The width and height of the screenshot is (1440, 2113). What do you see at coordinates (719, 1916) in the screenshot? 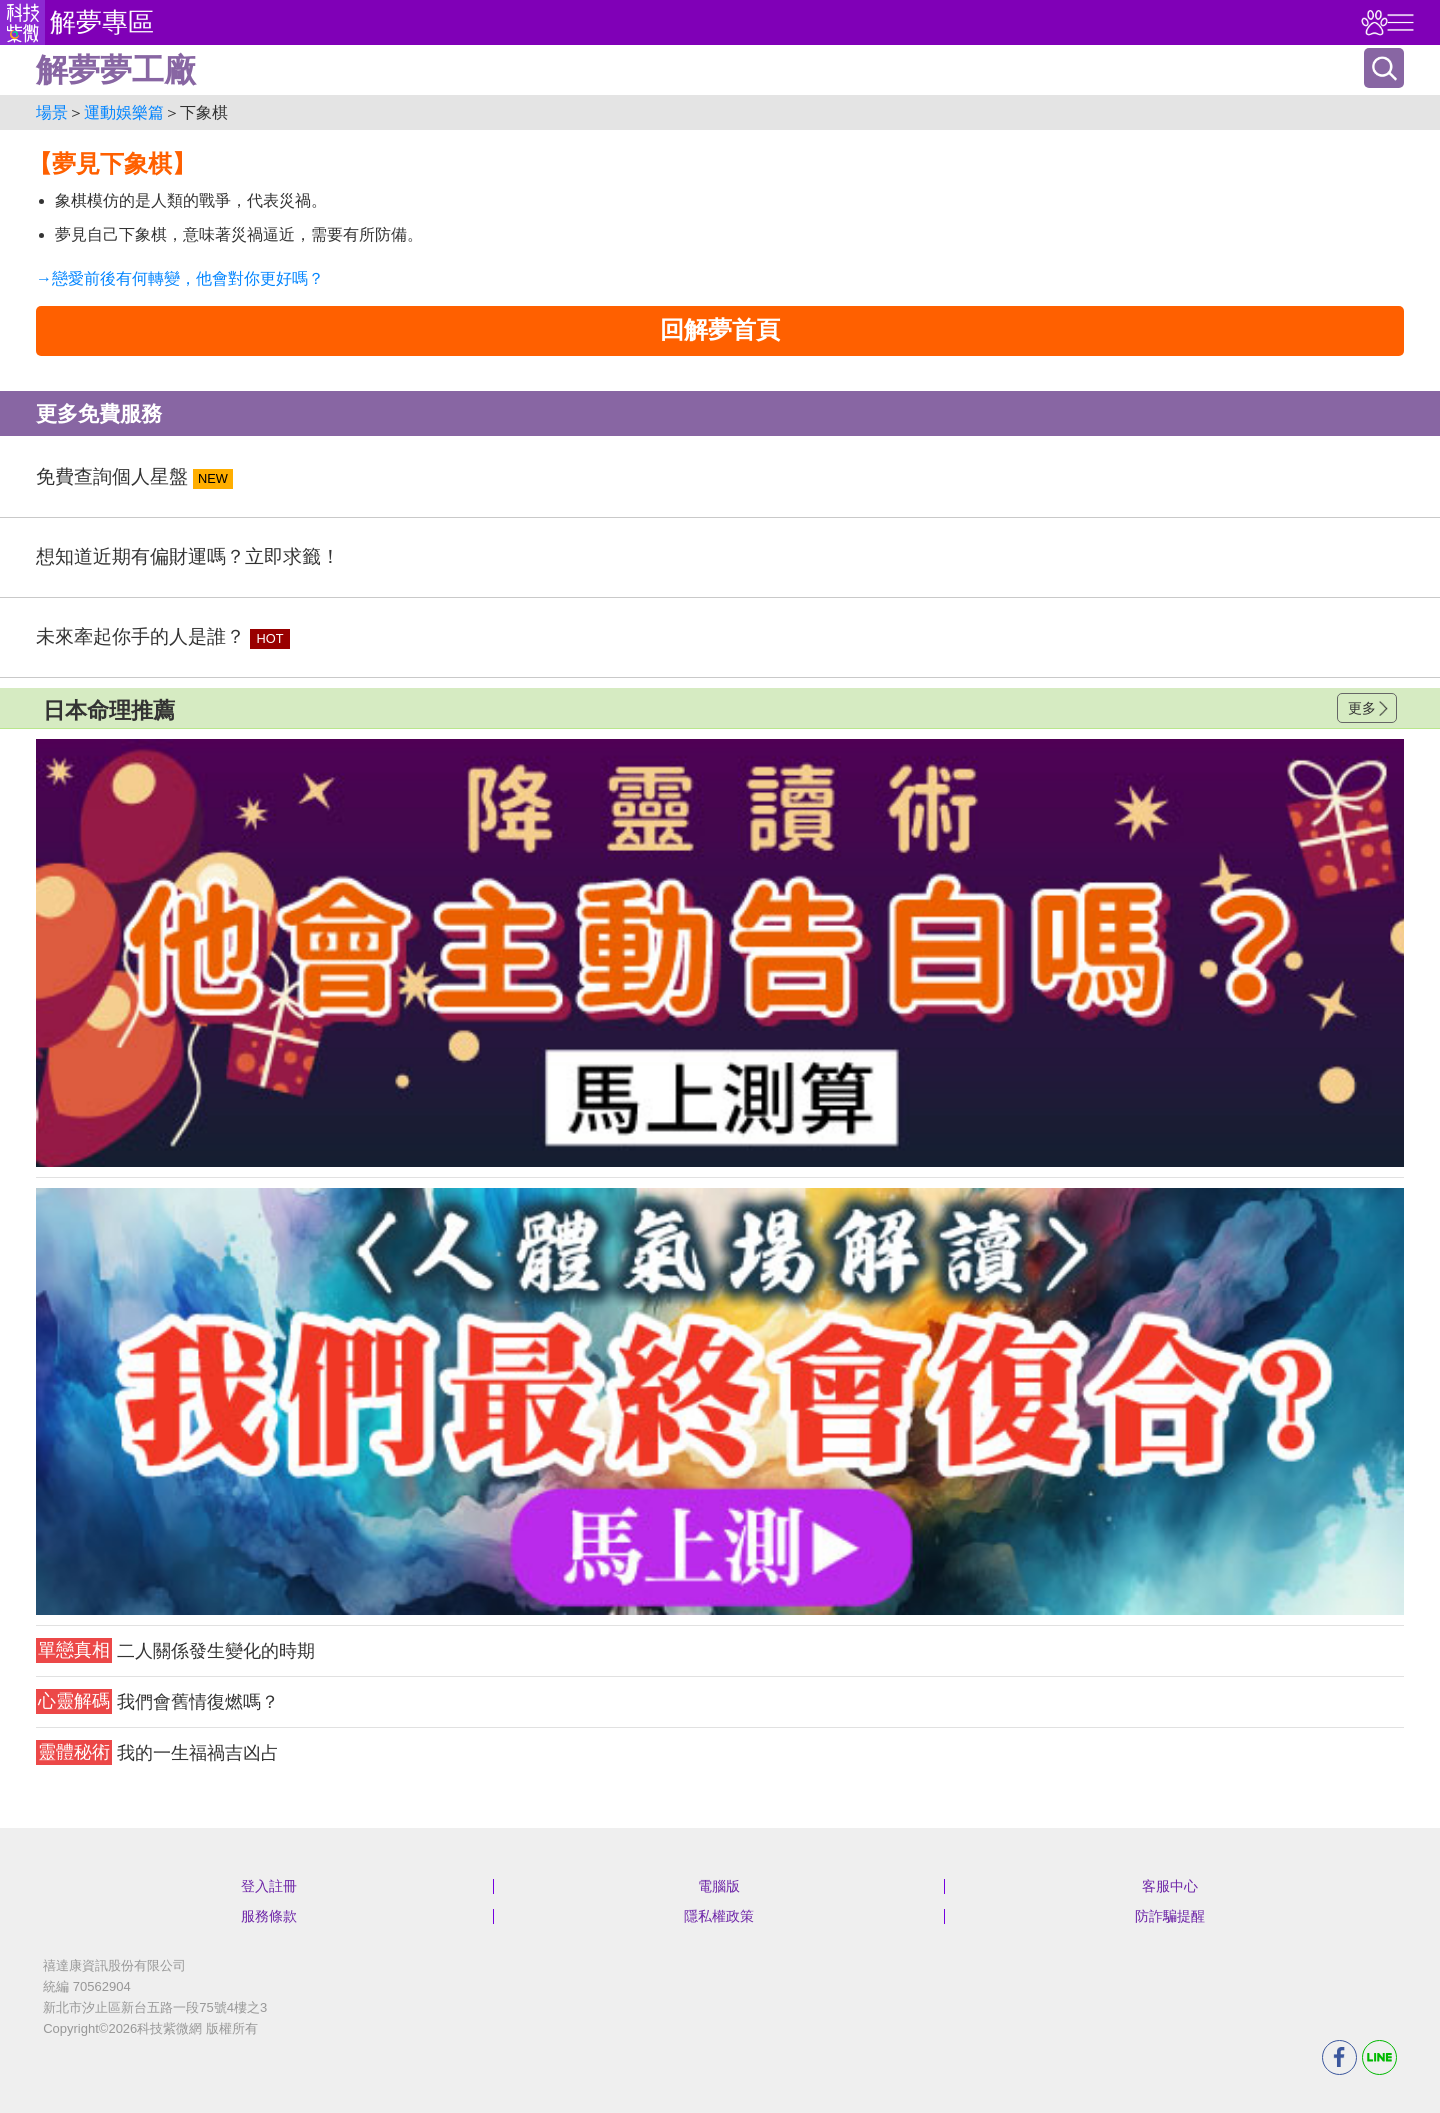
I see `隱私權政策` at bounding box center [719, 1916].